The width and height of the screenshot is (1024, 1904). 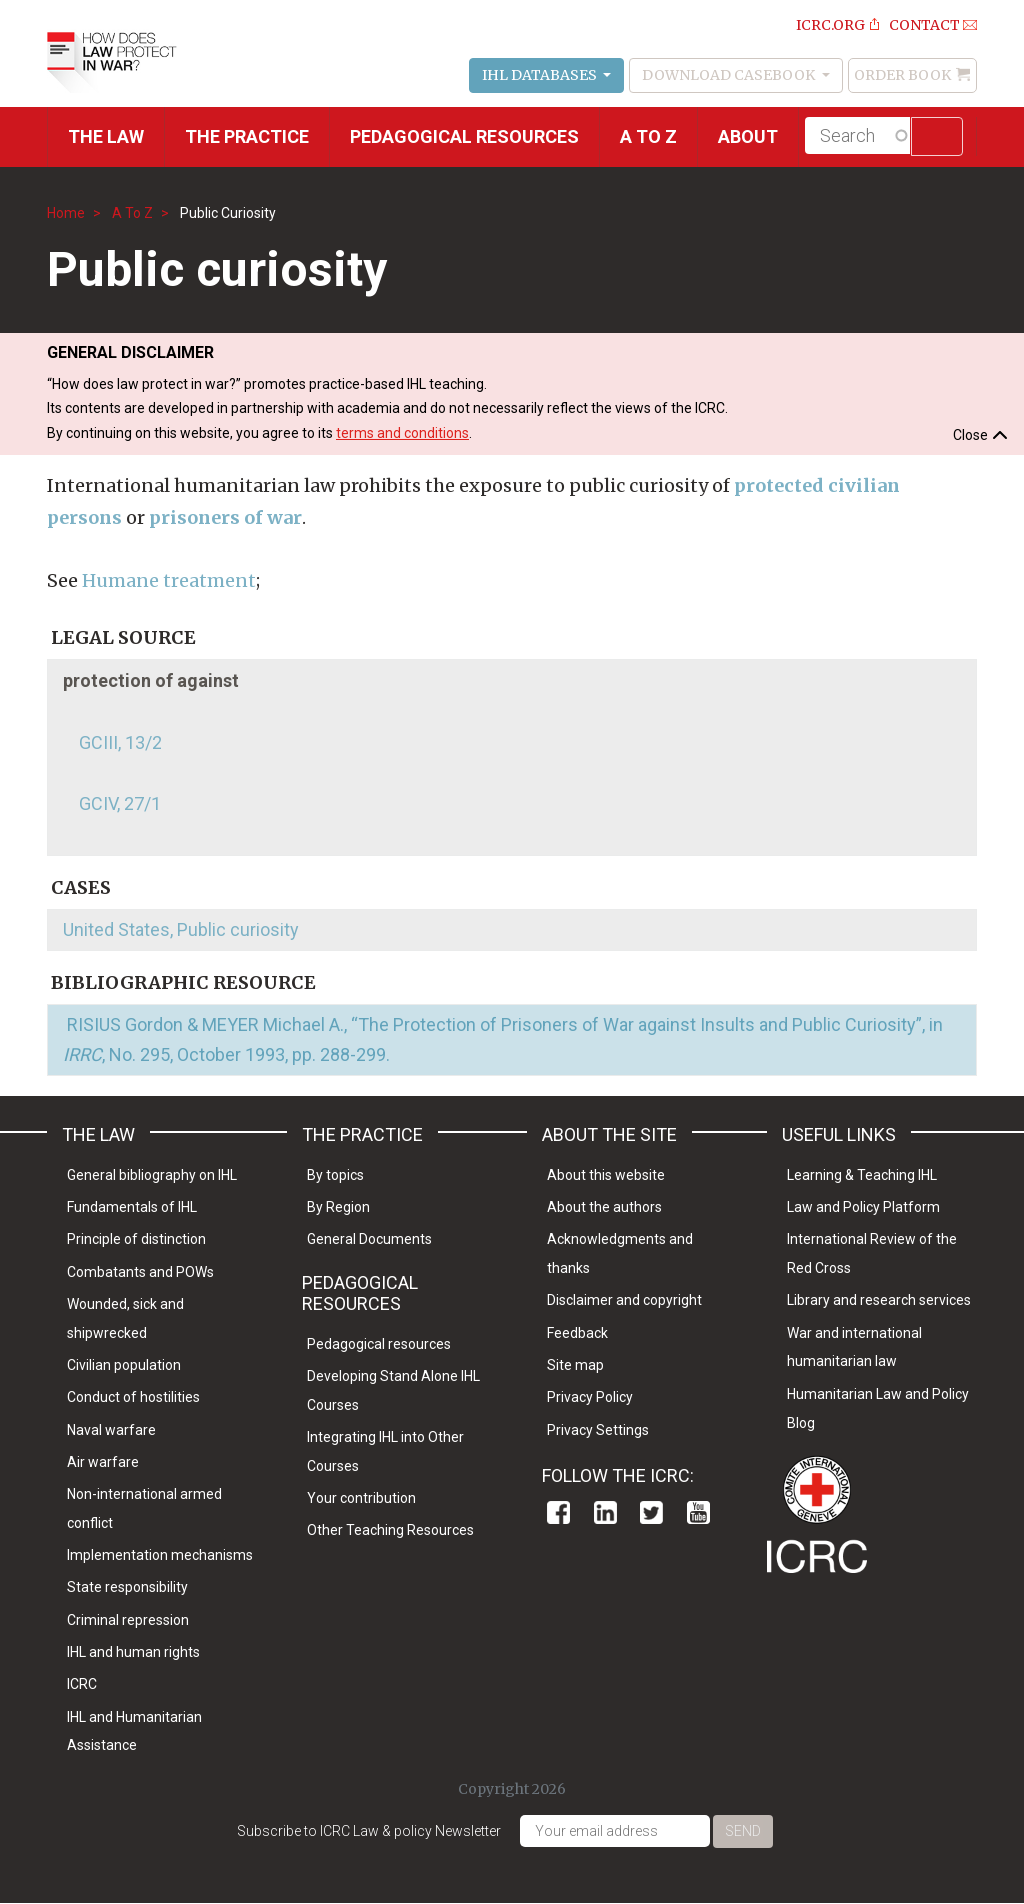 I want to click on Learning & Teaching IHL, so click(x=862, y=1175).